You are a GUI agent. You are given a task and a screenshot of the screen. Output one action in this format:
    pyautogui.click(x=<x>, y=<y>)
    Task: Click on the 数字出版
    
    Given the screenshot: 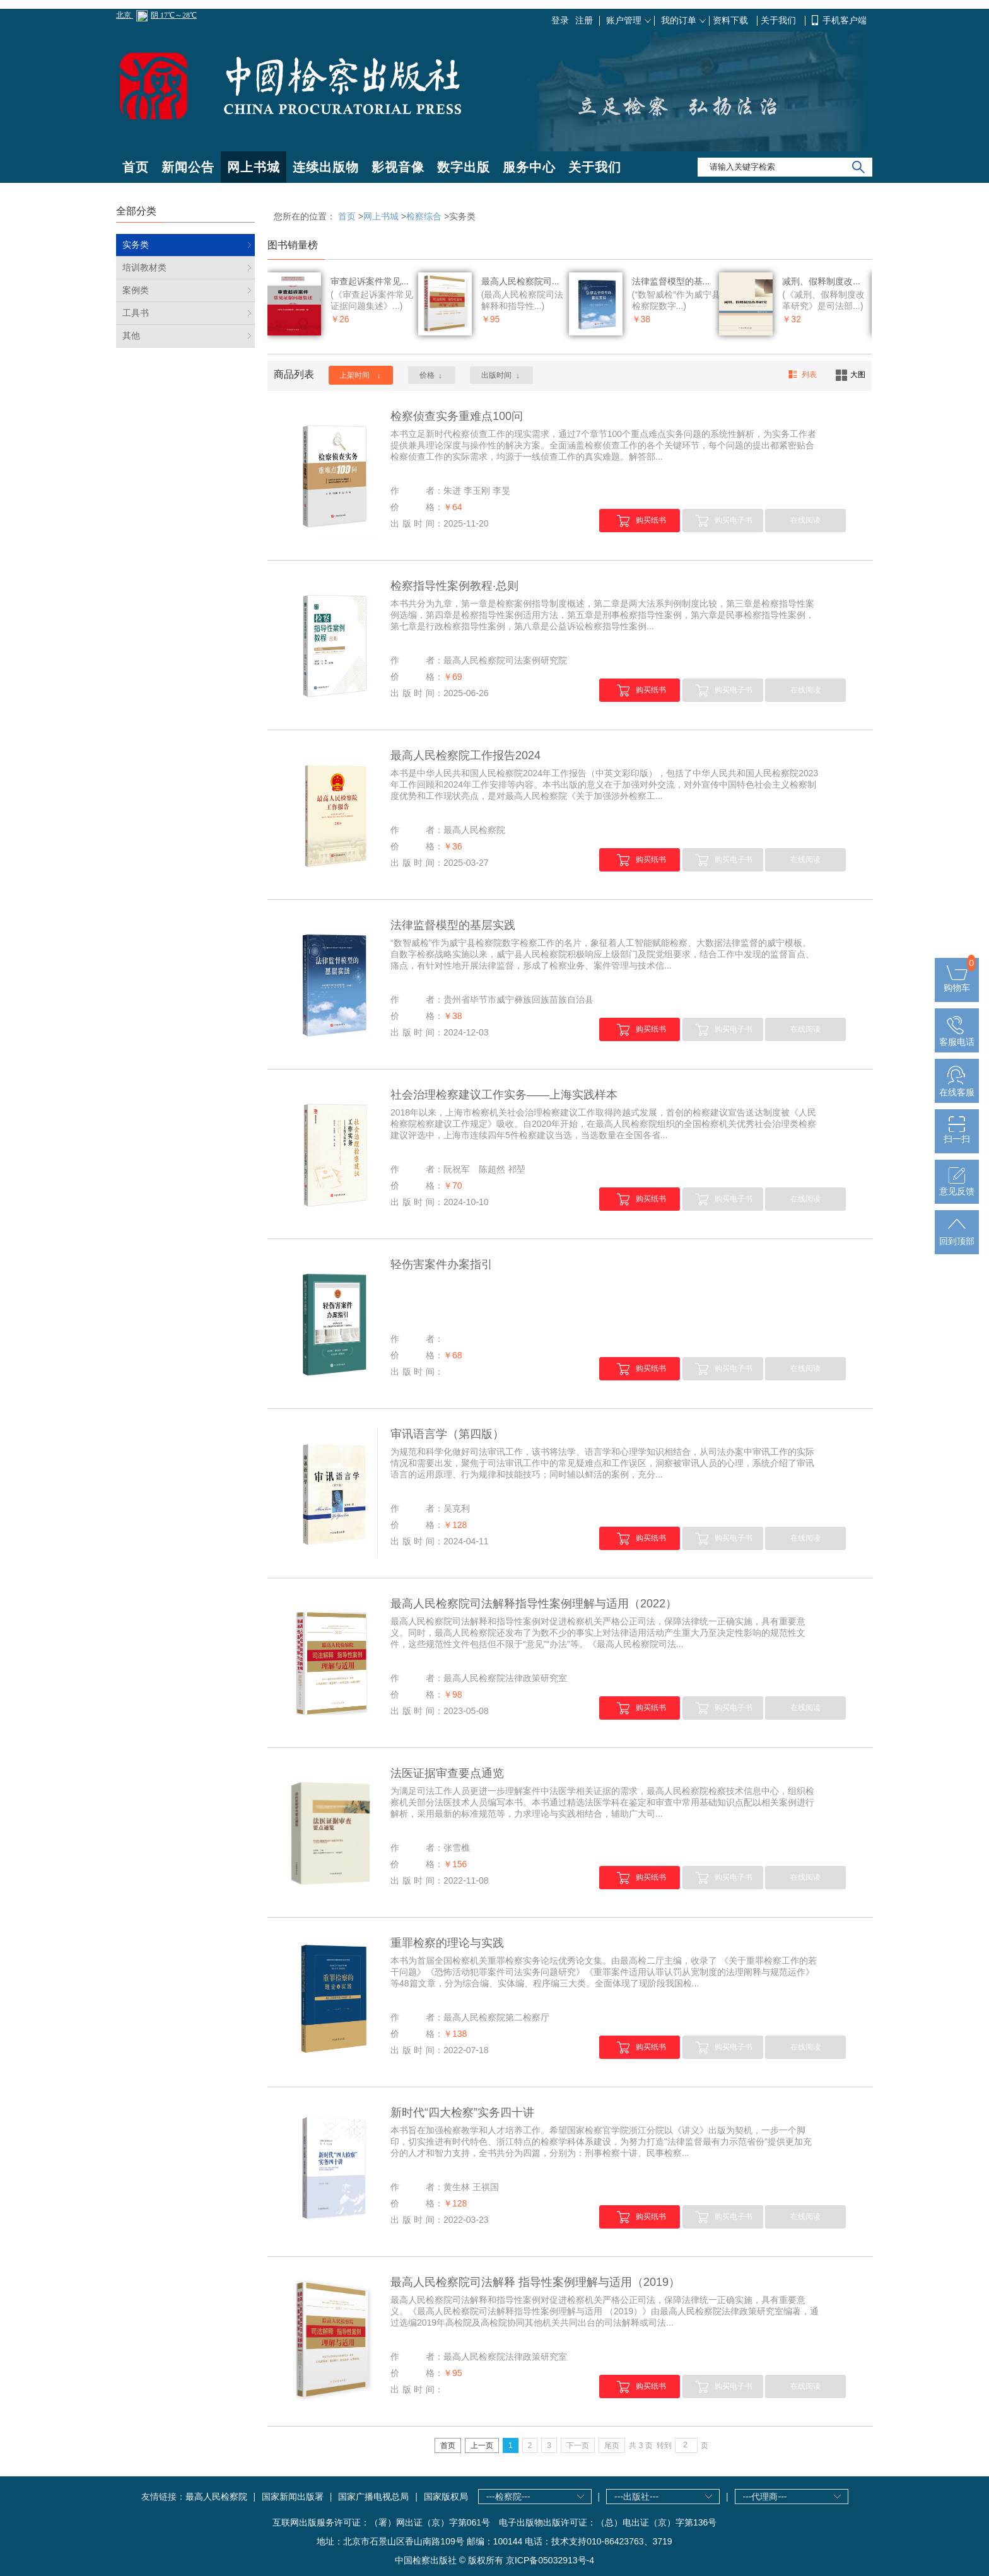 What is the action you would take?
    pyautogui.click(x=463, y=167)
    